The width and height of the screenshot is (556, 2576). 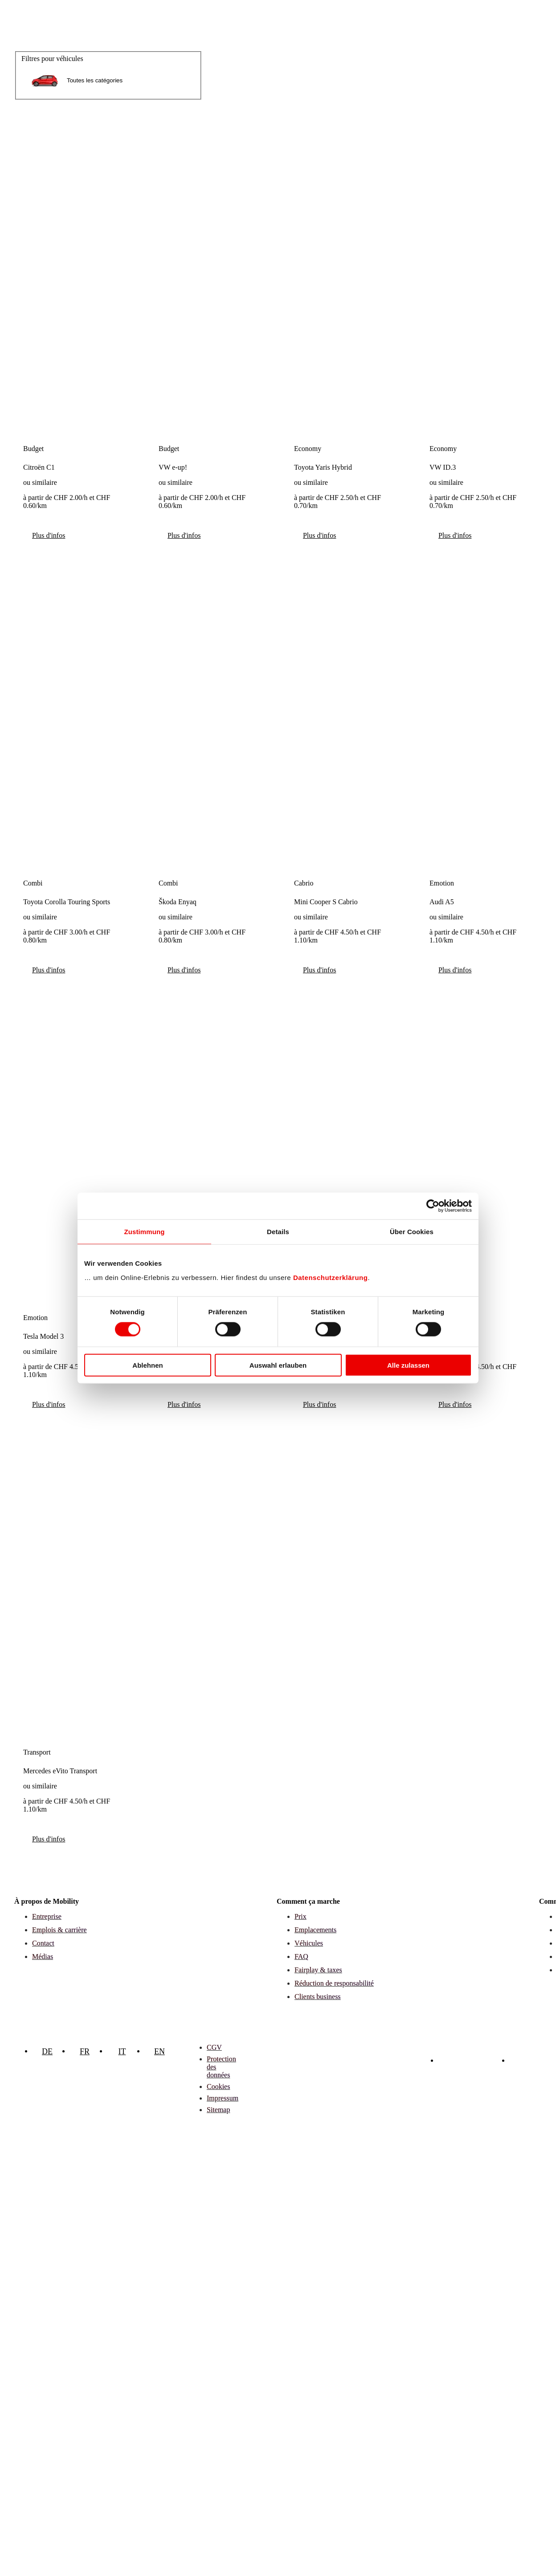 I want to click on Entreprise, so click(x=46, y=1916).